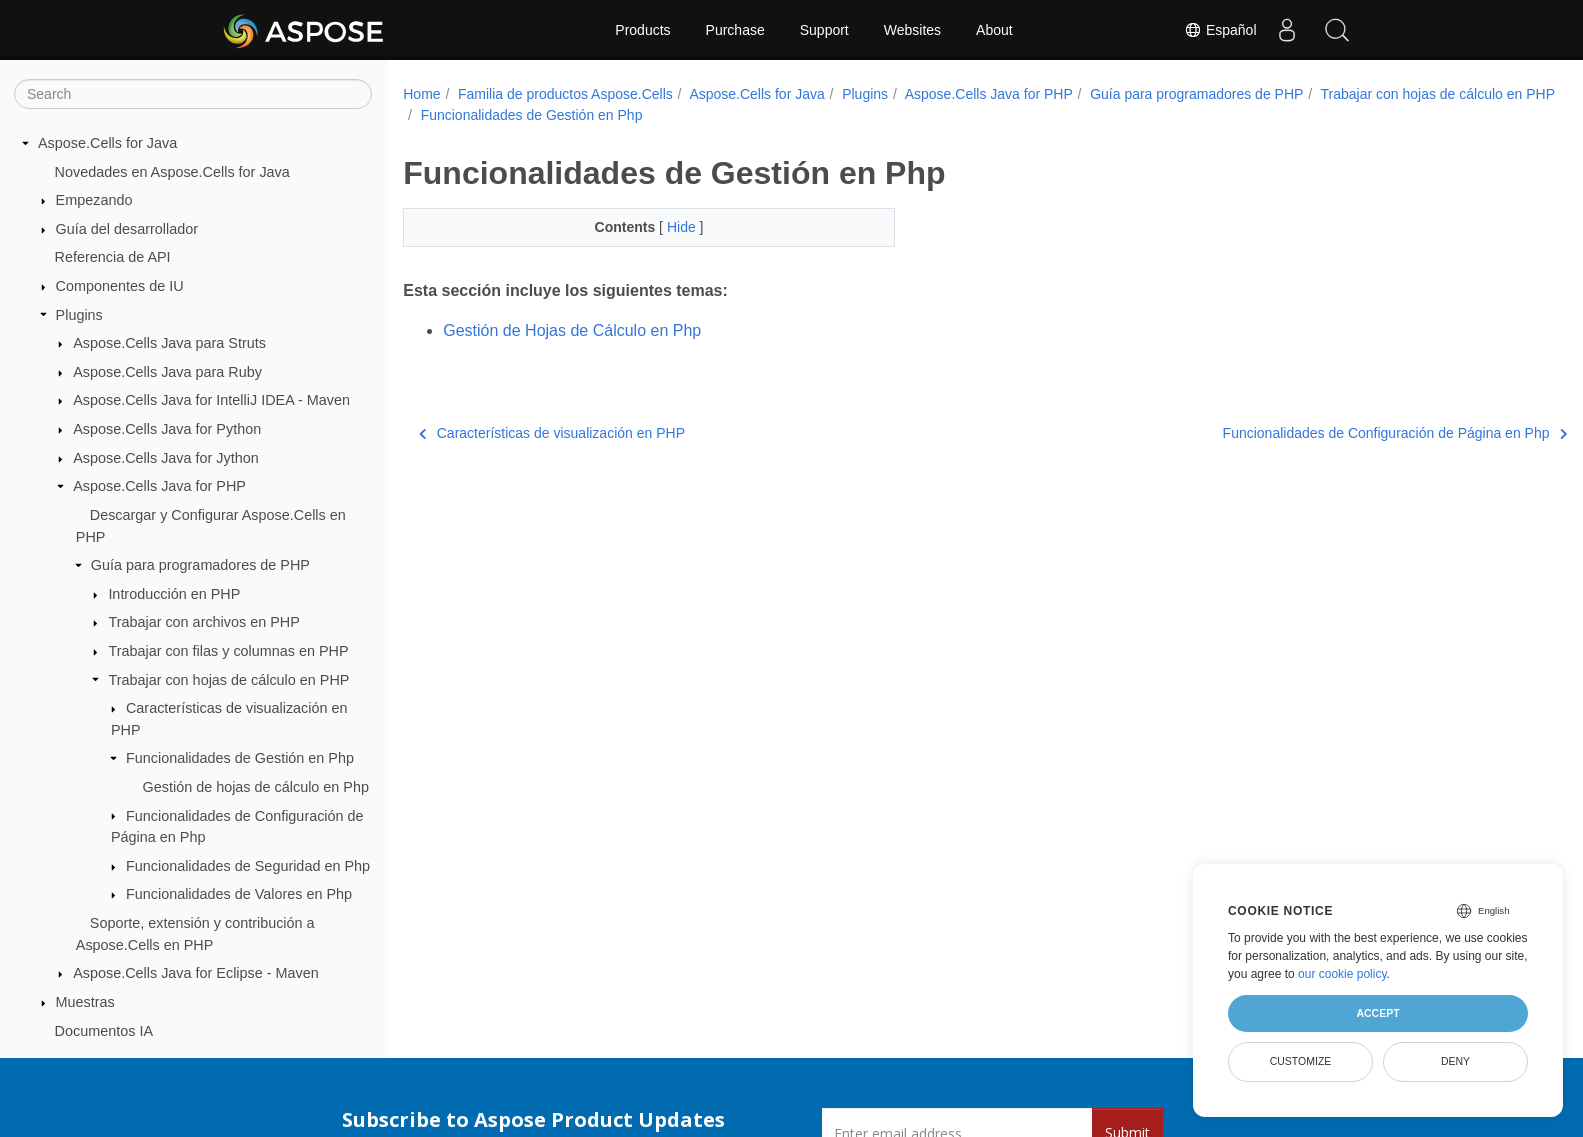 The width and height of the screenshot is (1583, 1137). I want to click on Funcionalidades de Seguridad en Php, so click(248, 866).